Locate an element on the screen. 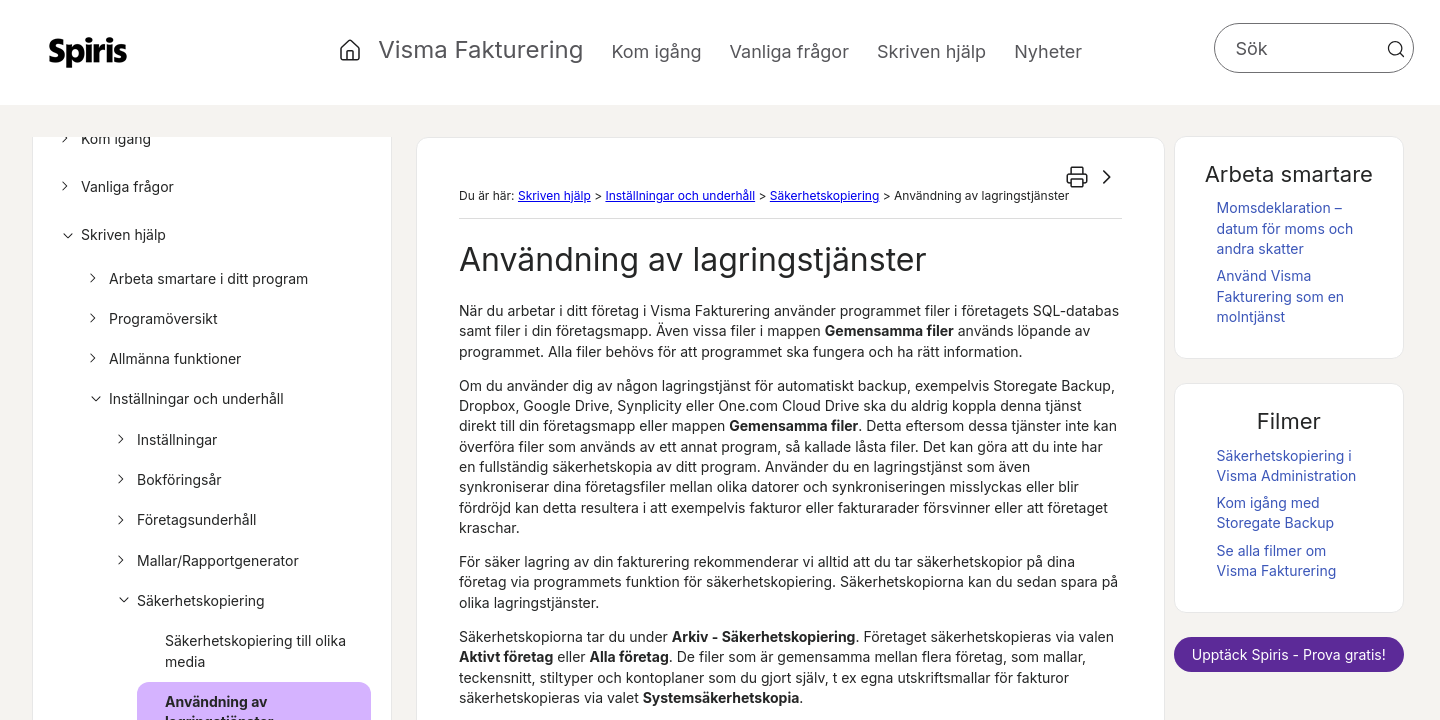 The image size is (1440, 720). Mallar/Rapportgenerator is located at coordinates (205, 561).